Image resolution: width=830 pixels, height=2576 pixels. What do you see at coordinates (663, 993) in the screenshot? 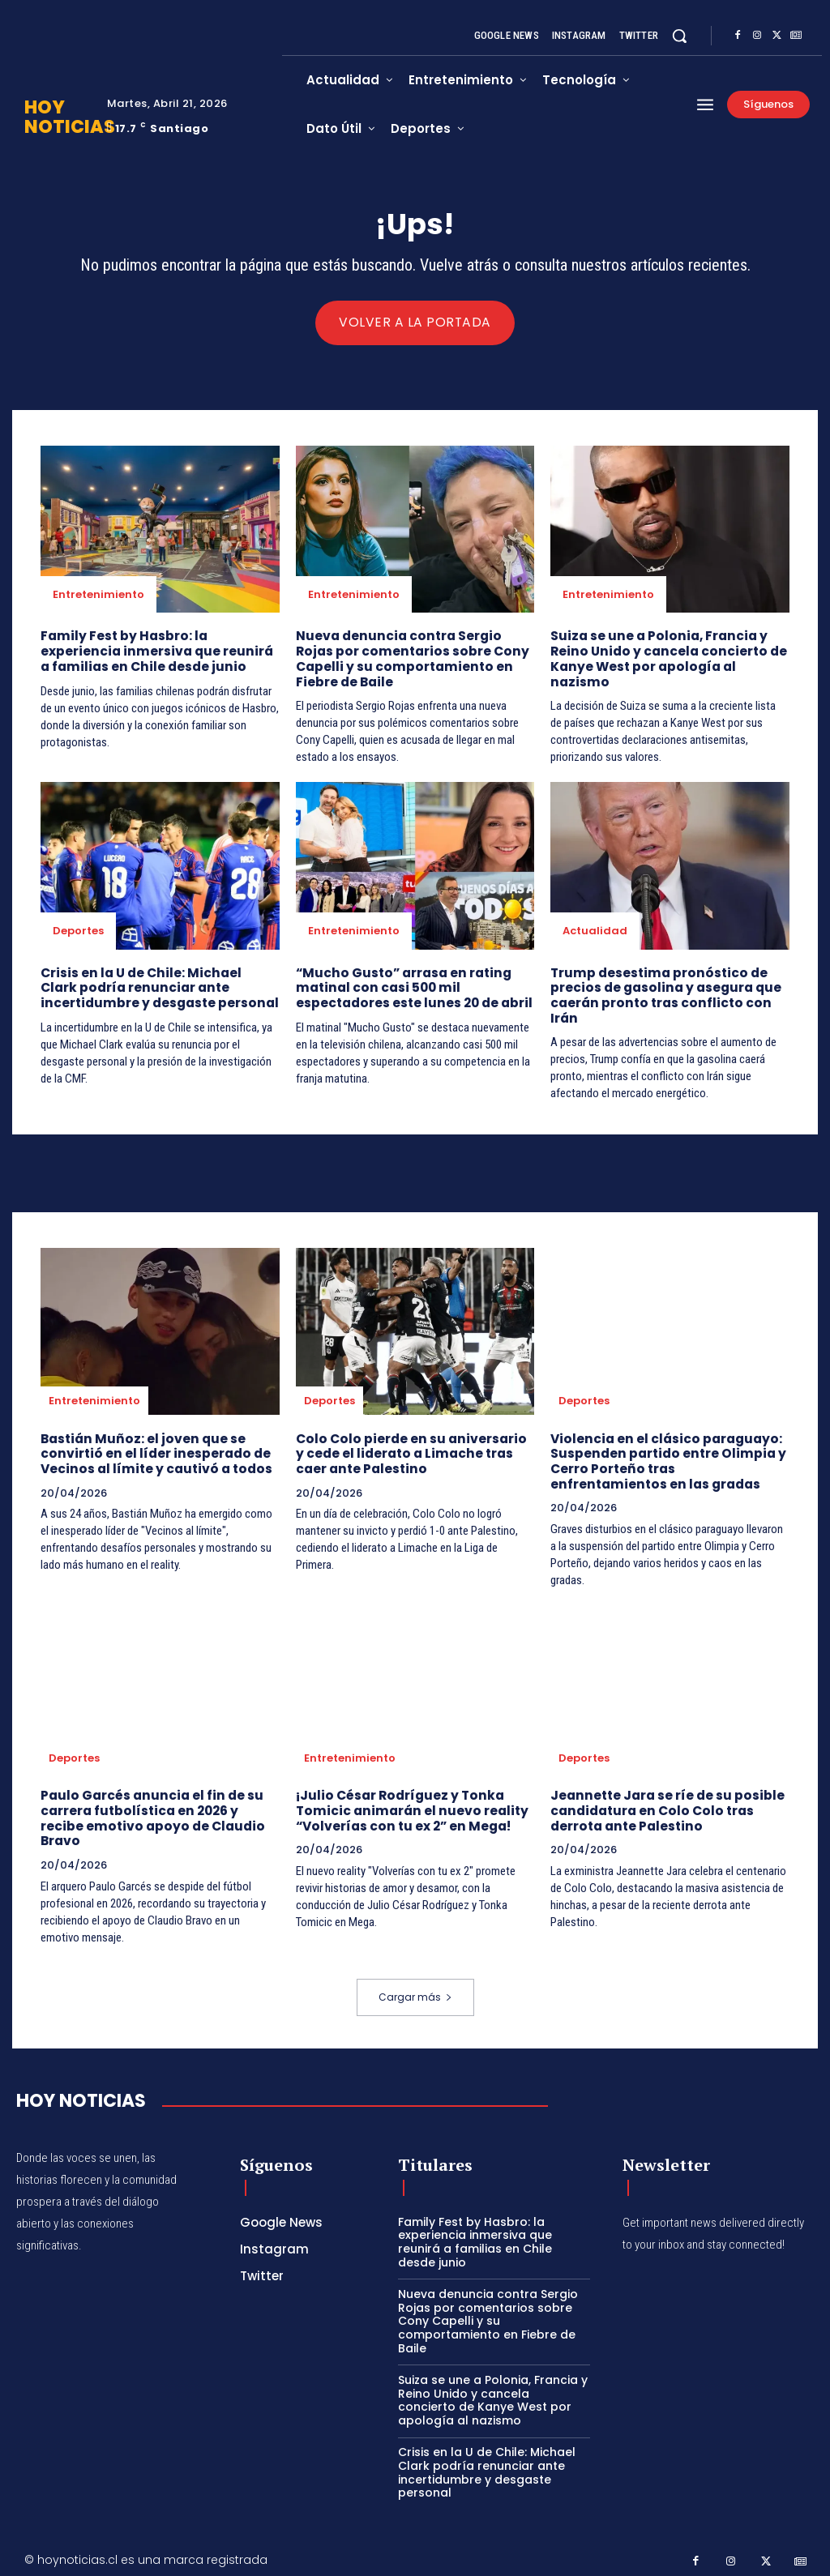
I see `Trump desestima pronóstico de precios de gasolina y asegura que caerán pronto tras conflicto con Irán` at bounding box center [663, 993].